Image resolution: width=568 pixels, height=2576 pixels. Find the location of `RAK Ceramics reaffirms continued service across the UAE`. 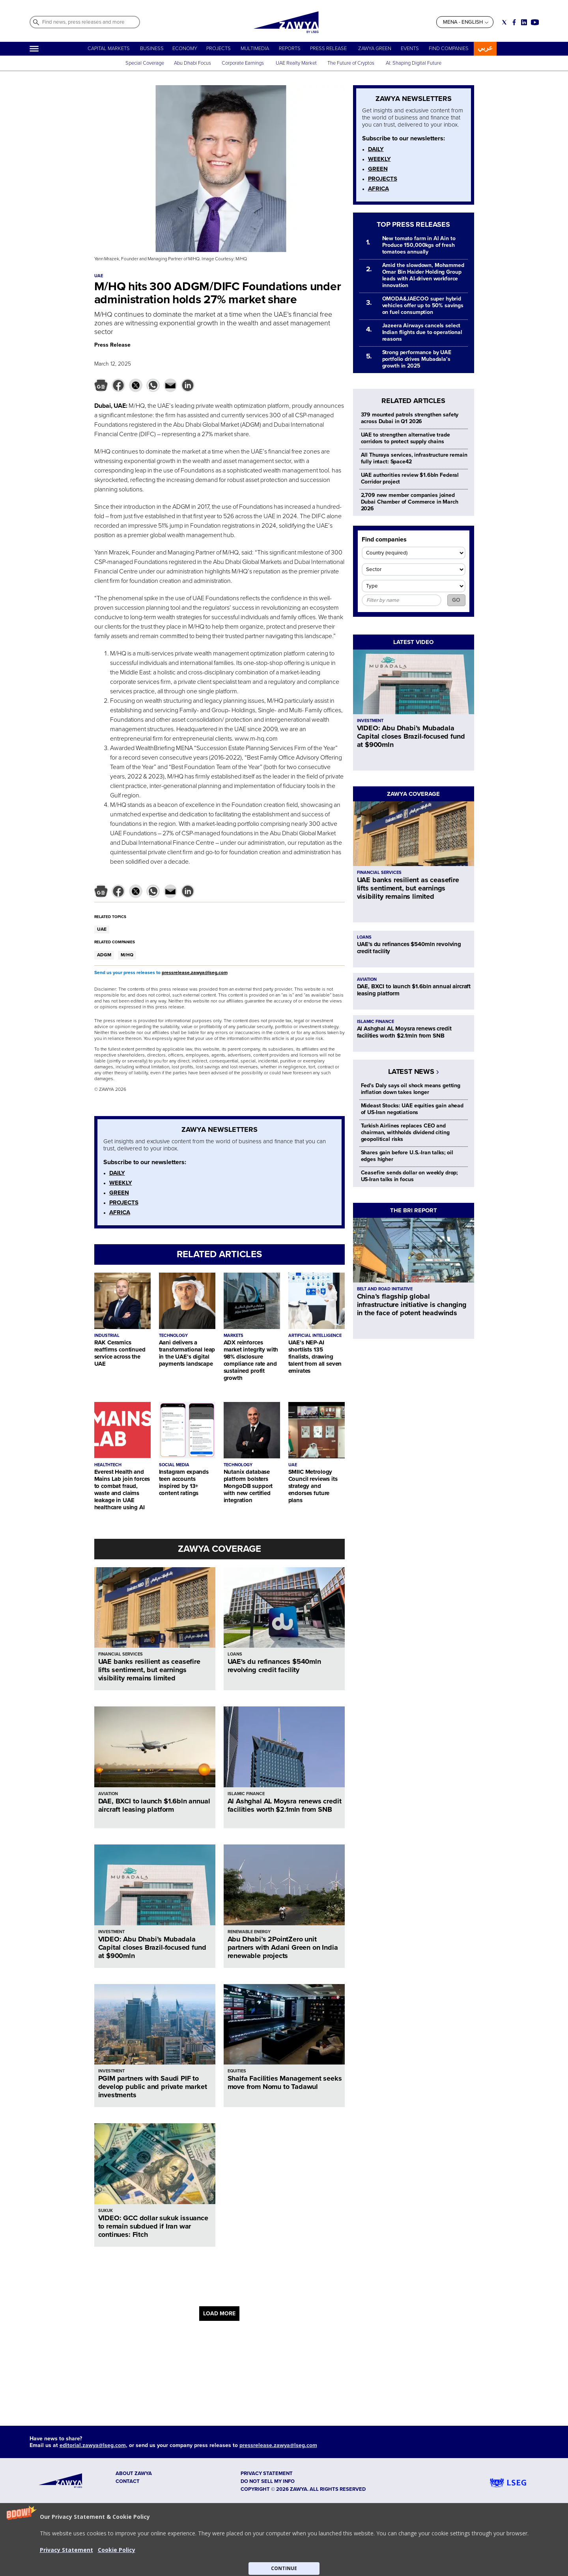

RAK Ceramics reaffirms continued service across the UAE is located at coordinates (120, 1353).